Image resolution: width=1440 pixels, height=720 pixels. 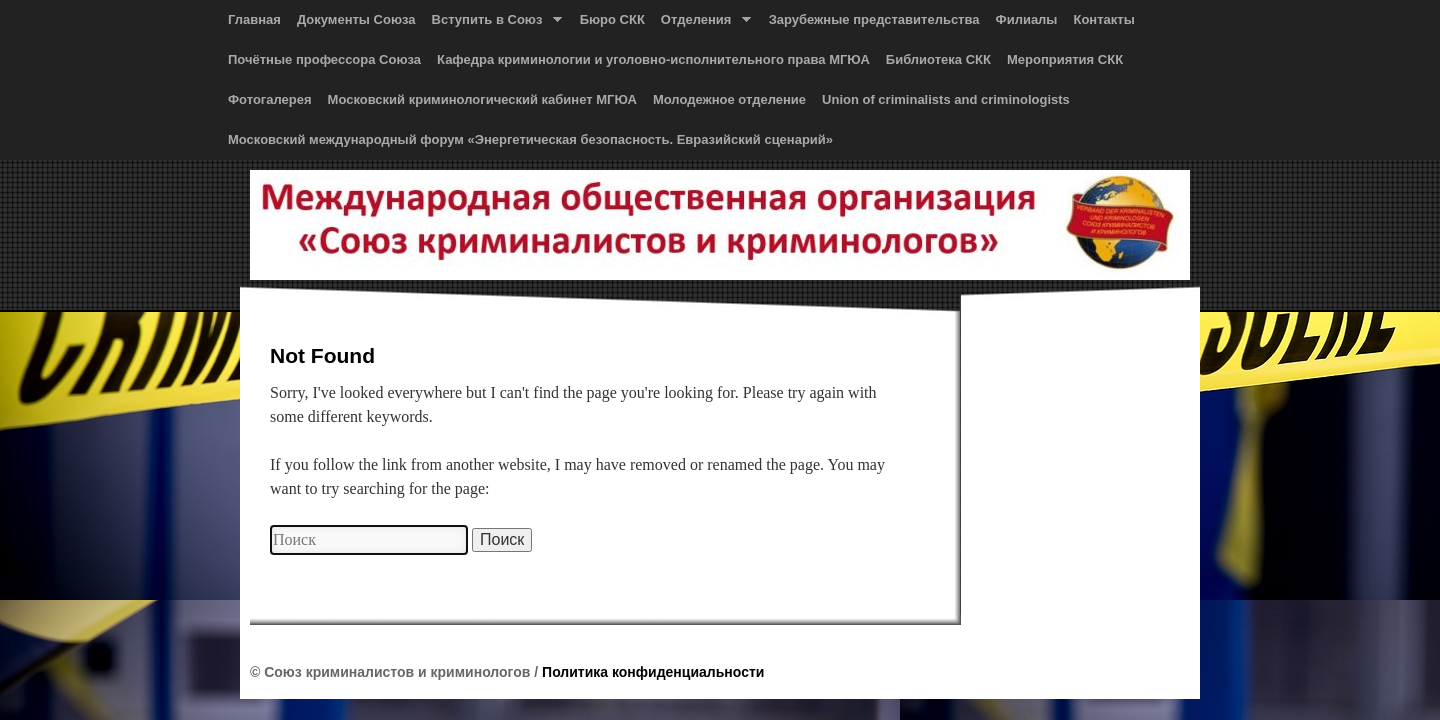 I want to click on Контакты, so click(x=1103, y=19).